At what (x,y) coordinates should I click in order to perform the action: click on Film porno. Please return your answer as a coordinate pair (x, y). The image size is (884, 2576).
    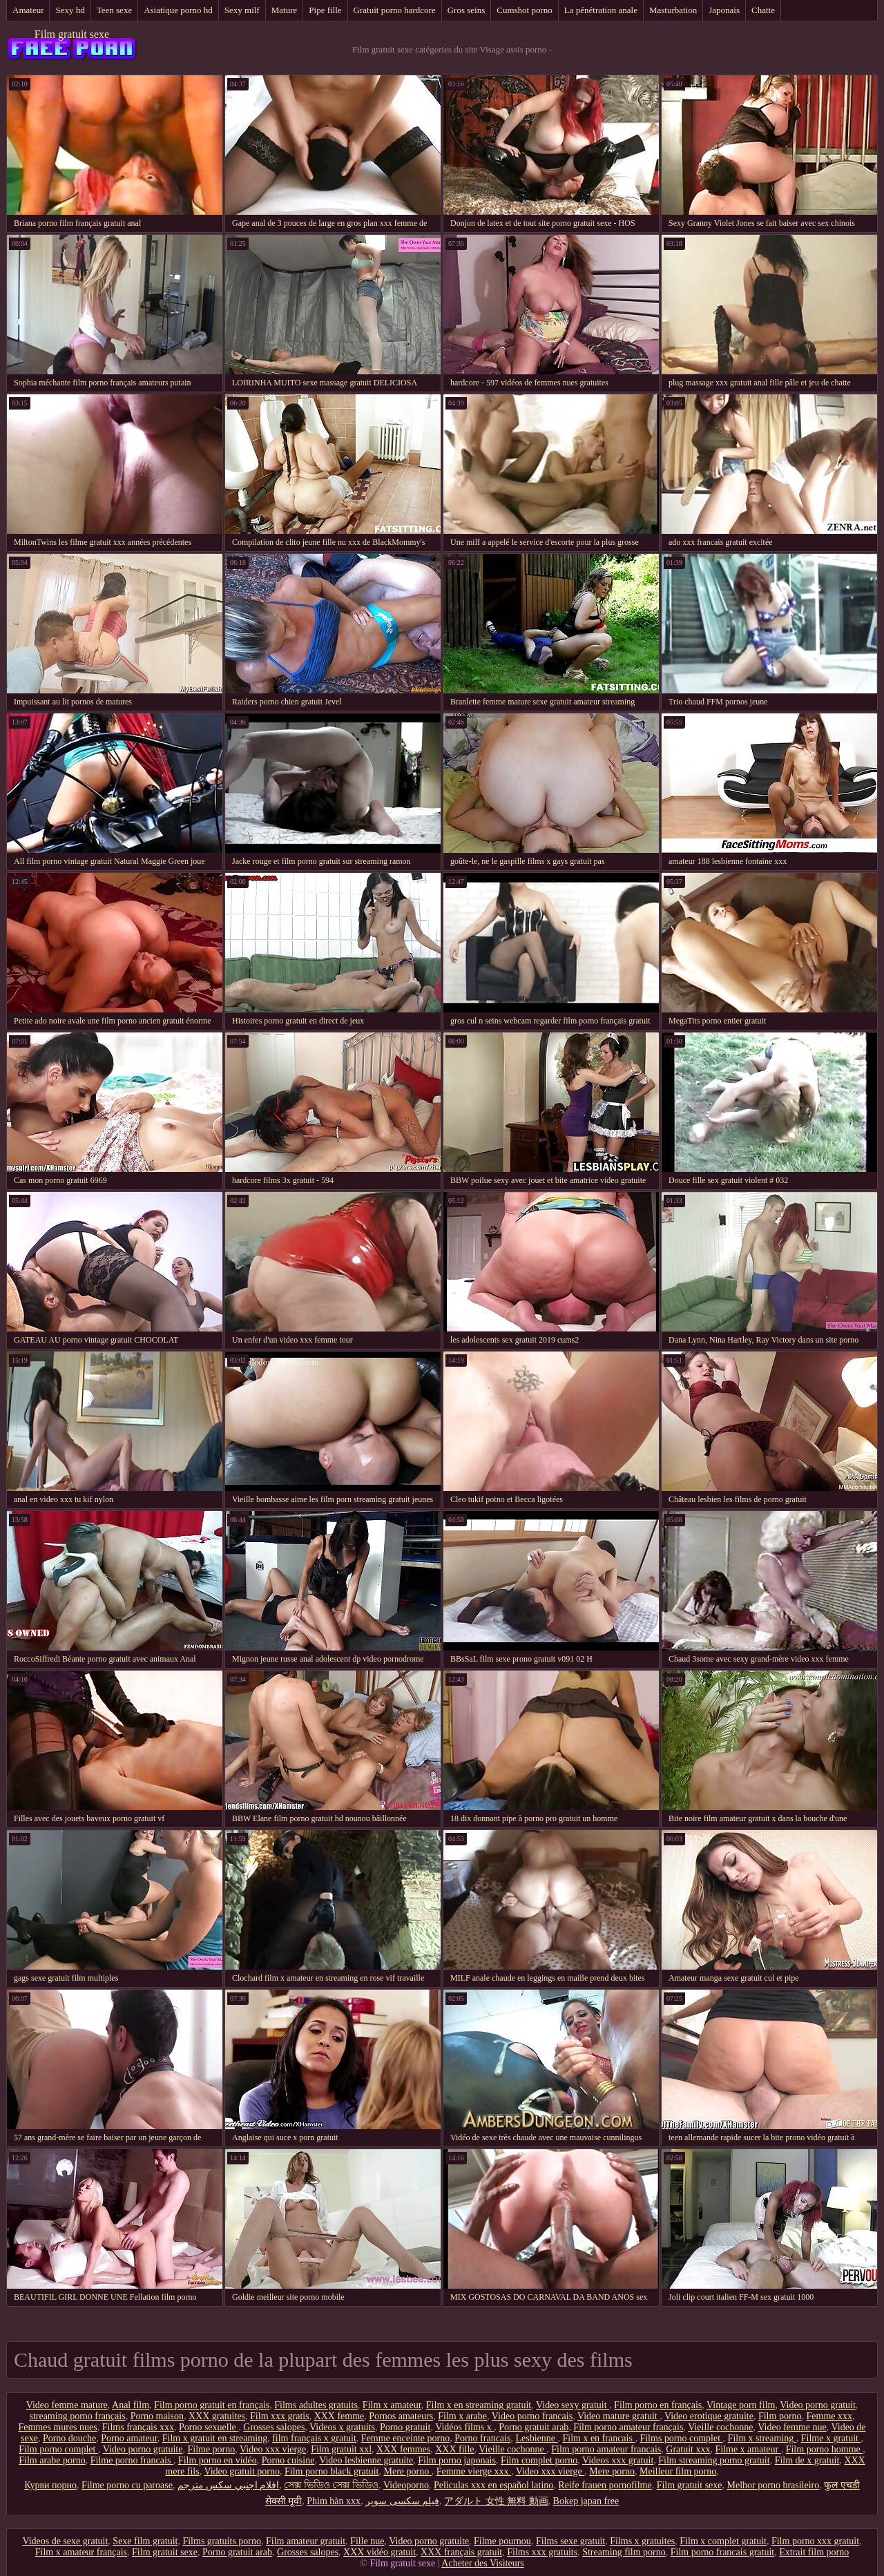
    Looking at the image, I should click on (780, 2416).